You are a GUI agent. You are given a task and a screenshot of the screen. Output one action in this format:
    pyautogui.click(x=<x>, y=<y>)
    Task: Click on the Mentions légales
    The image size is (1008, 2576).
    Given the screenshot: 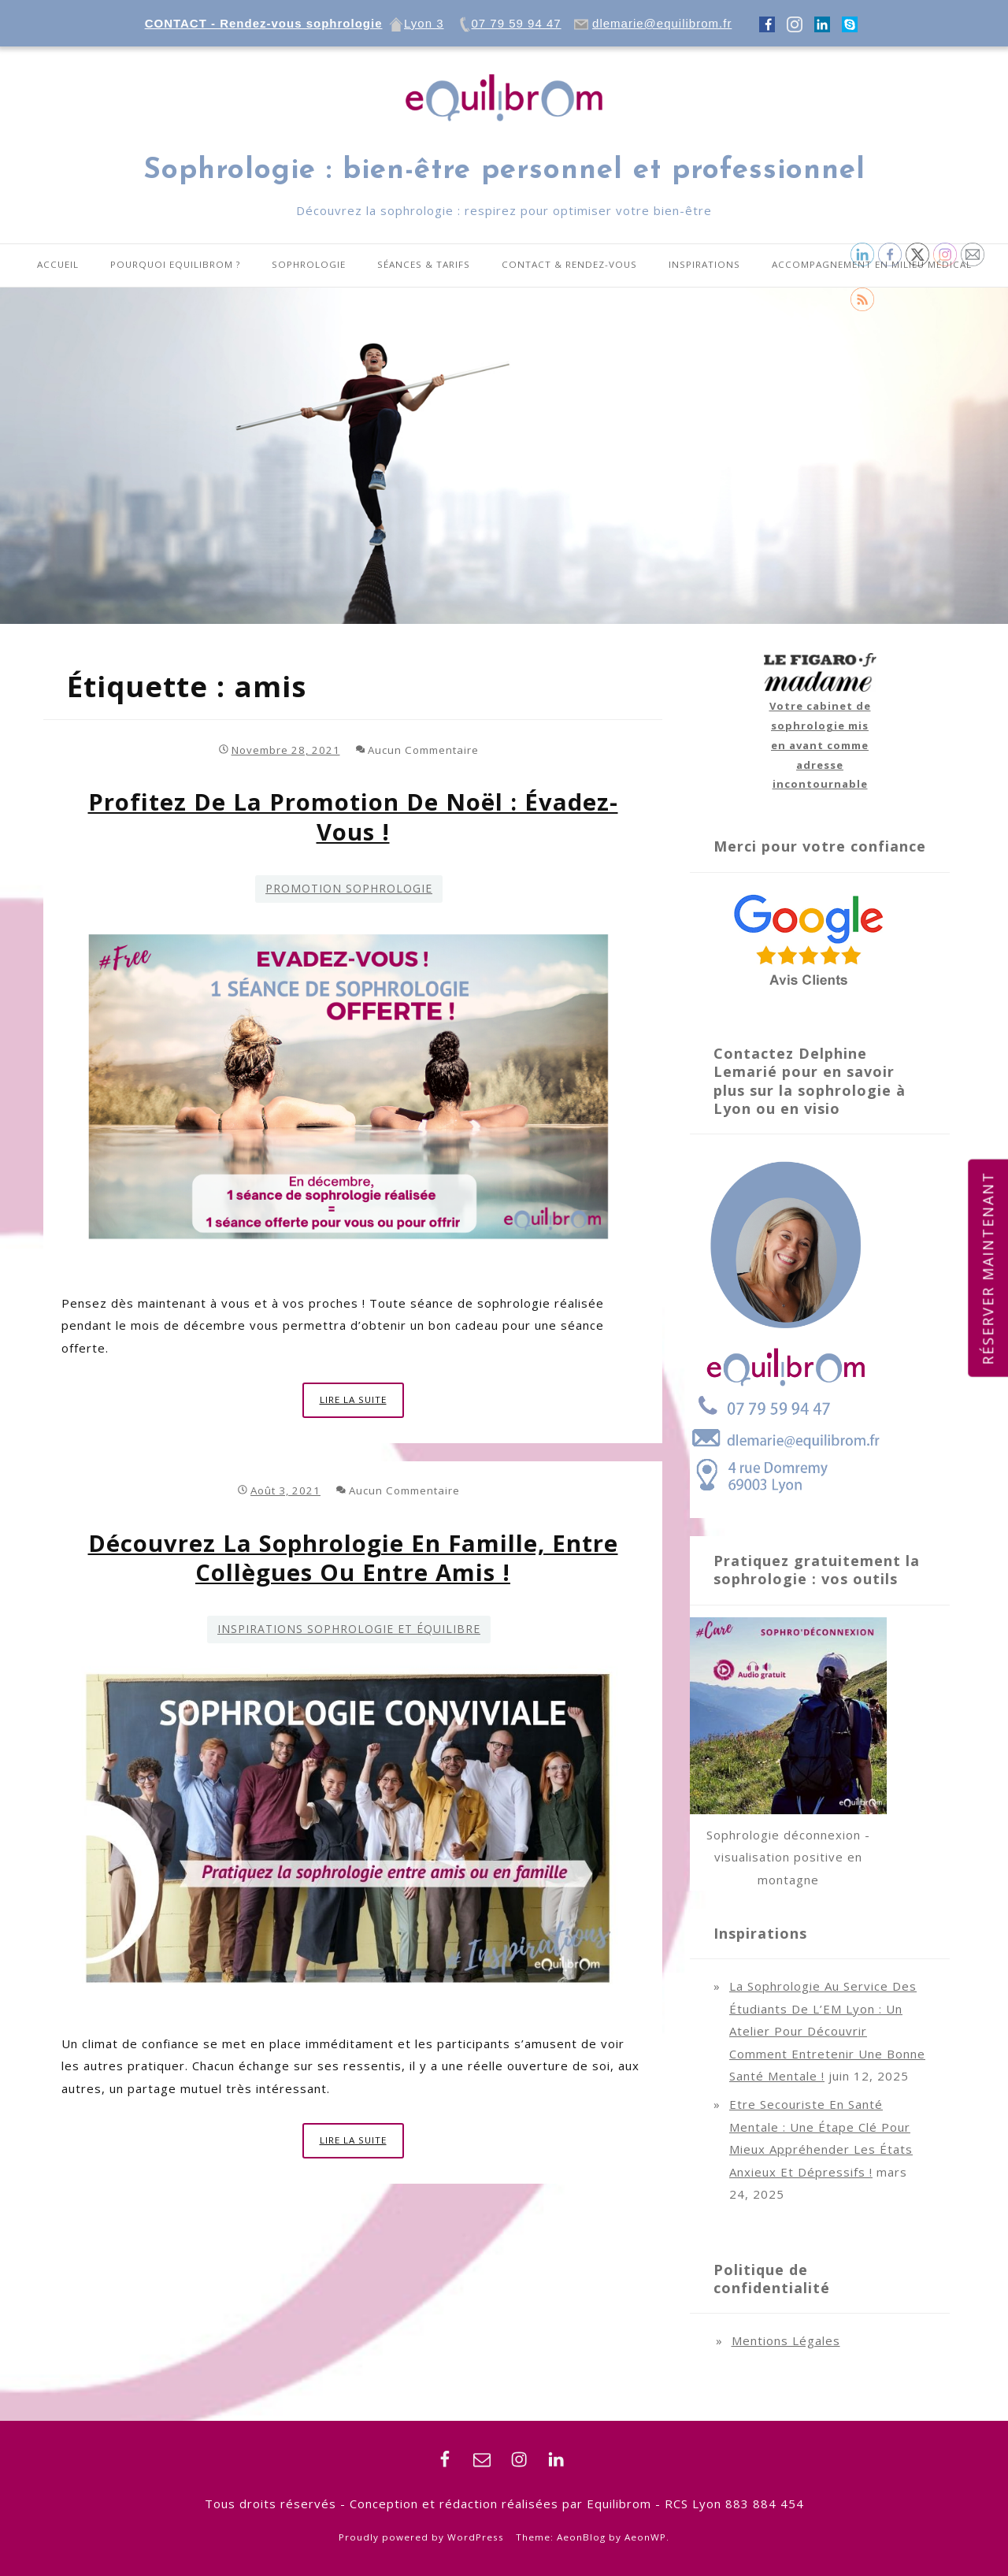 What is the action you would take?
    pyautogui.click(x=786, y=2340)
    